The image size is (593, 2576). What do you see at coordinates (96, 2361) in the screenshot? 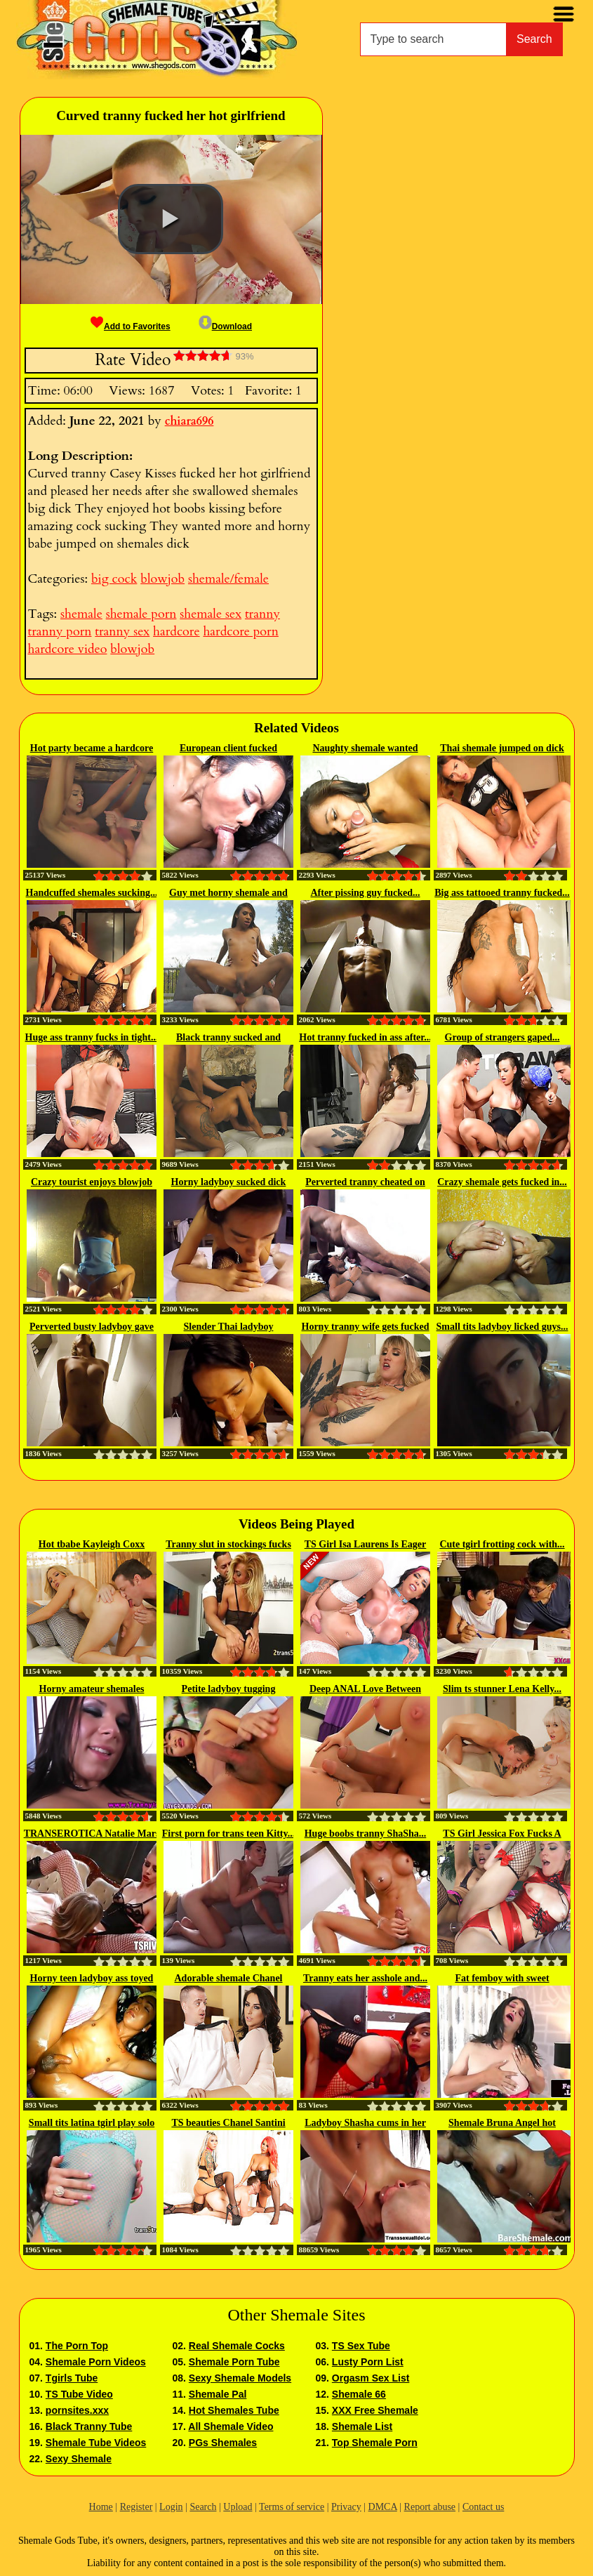
I see `Shemale Porn Videos` at bounding box center [96, 2361].